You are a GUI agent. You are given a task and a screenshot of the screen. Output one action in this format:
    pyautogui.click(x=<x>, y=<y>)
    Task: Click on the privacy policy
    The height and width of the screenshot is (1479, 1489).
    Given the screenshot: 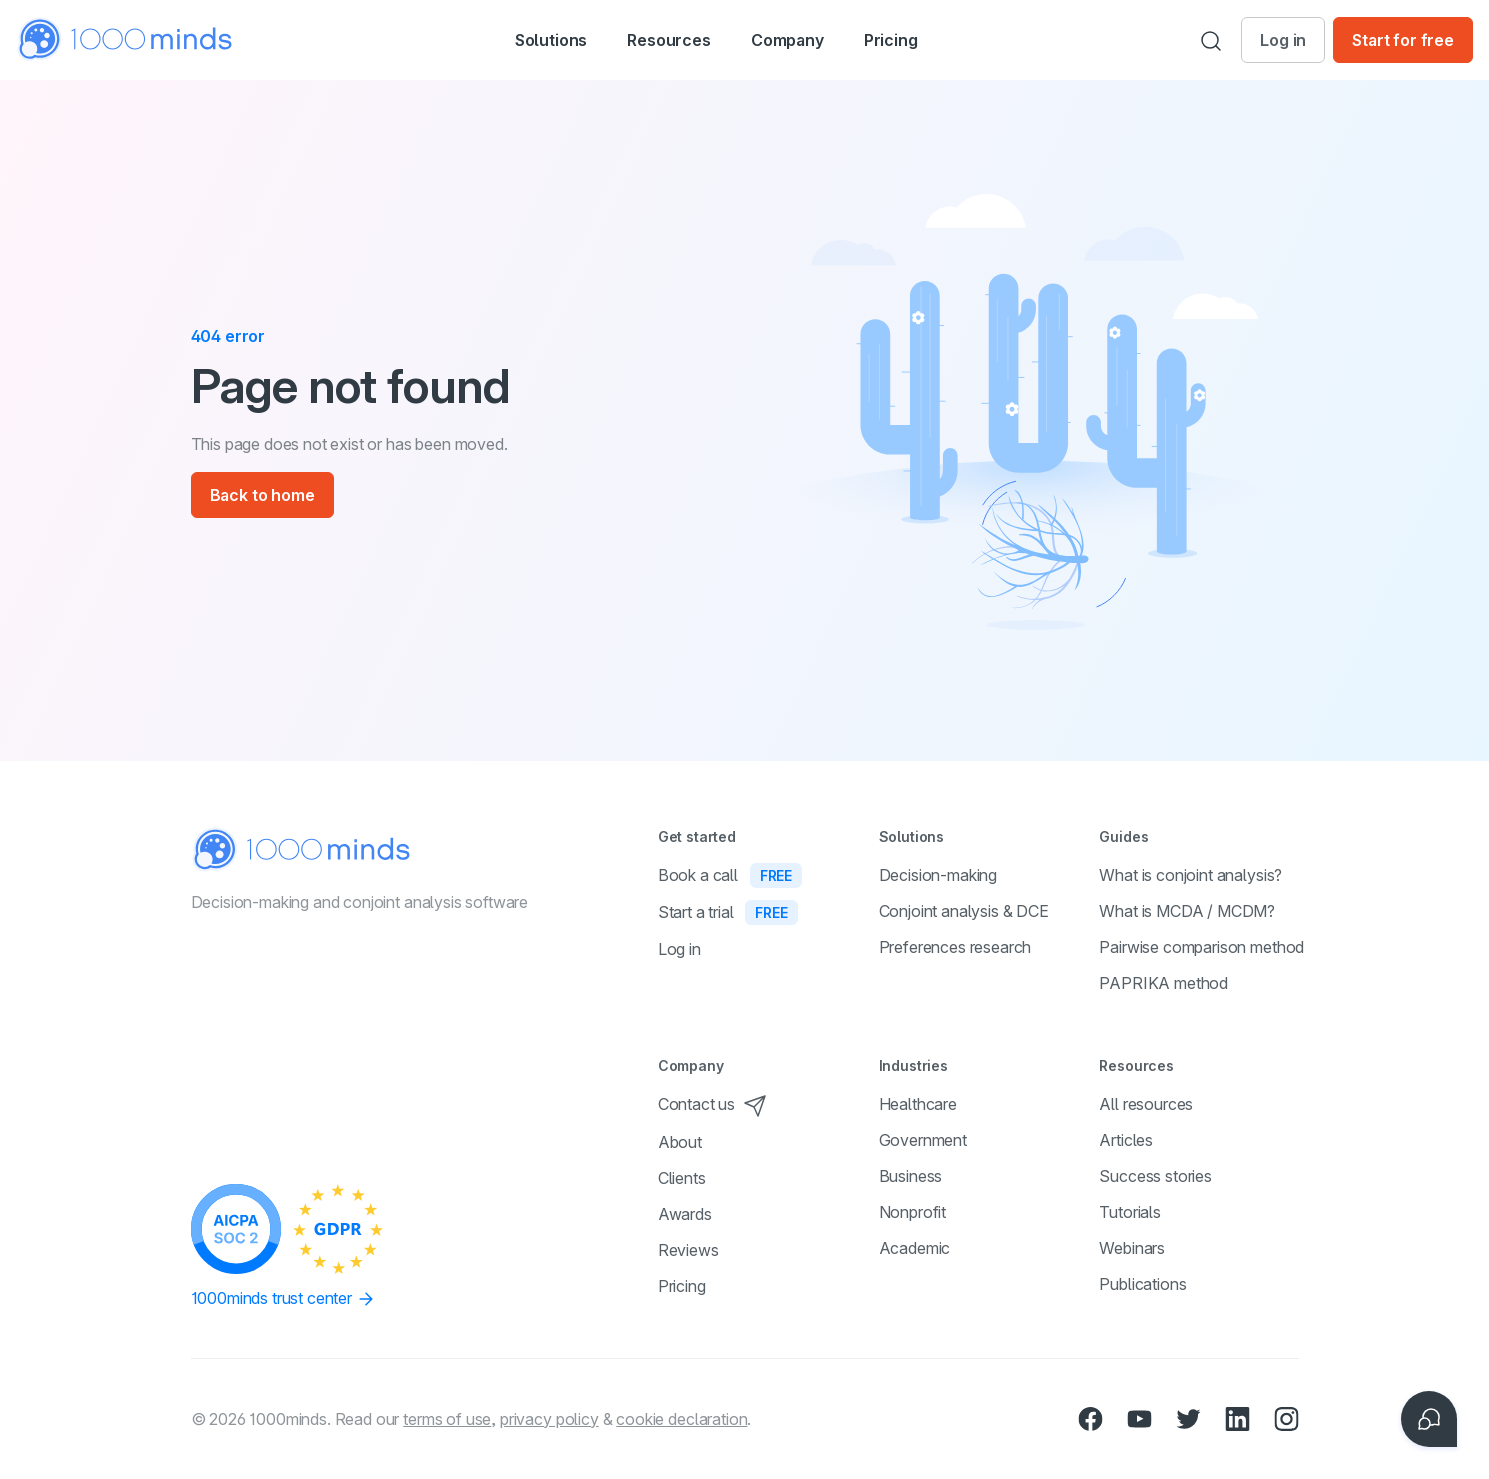 What is the action you would take?
    pyautogui.click(x=549, y=1419)
    